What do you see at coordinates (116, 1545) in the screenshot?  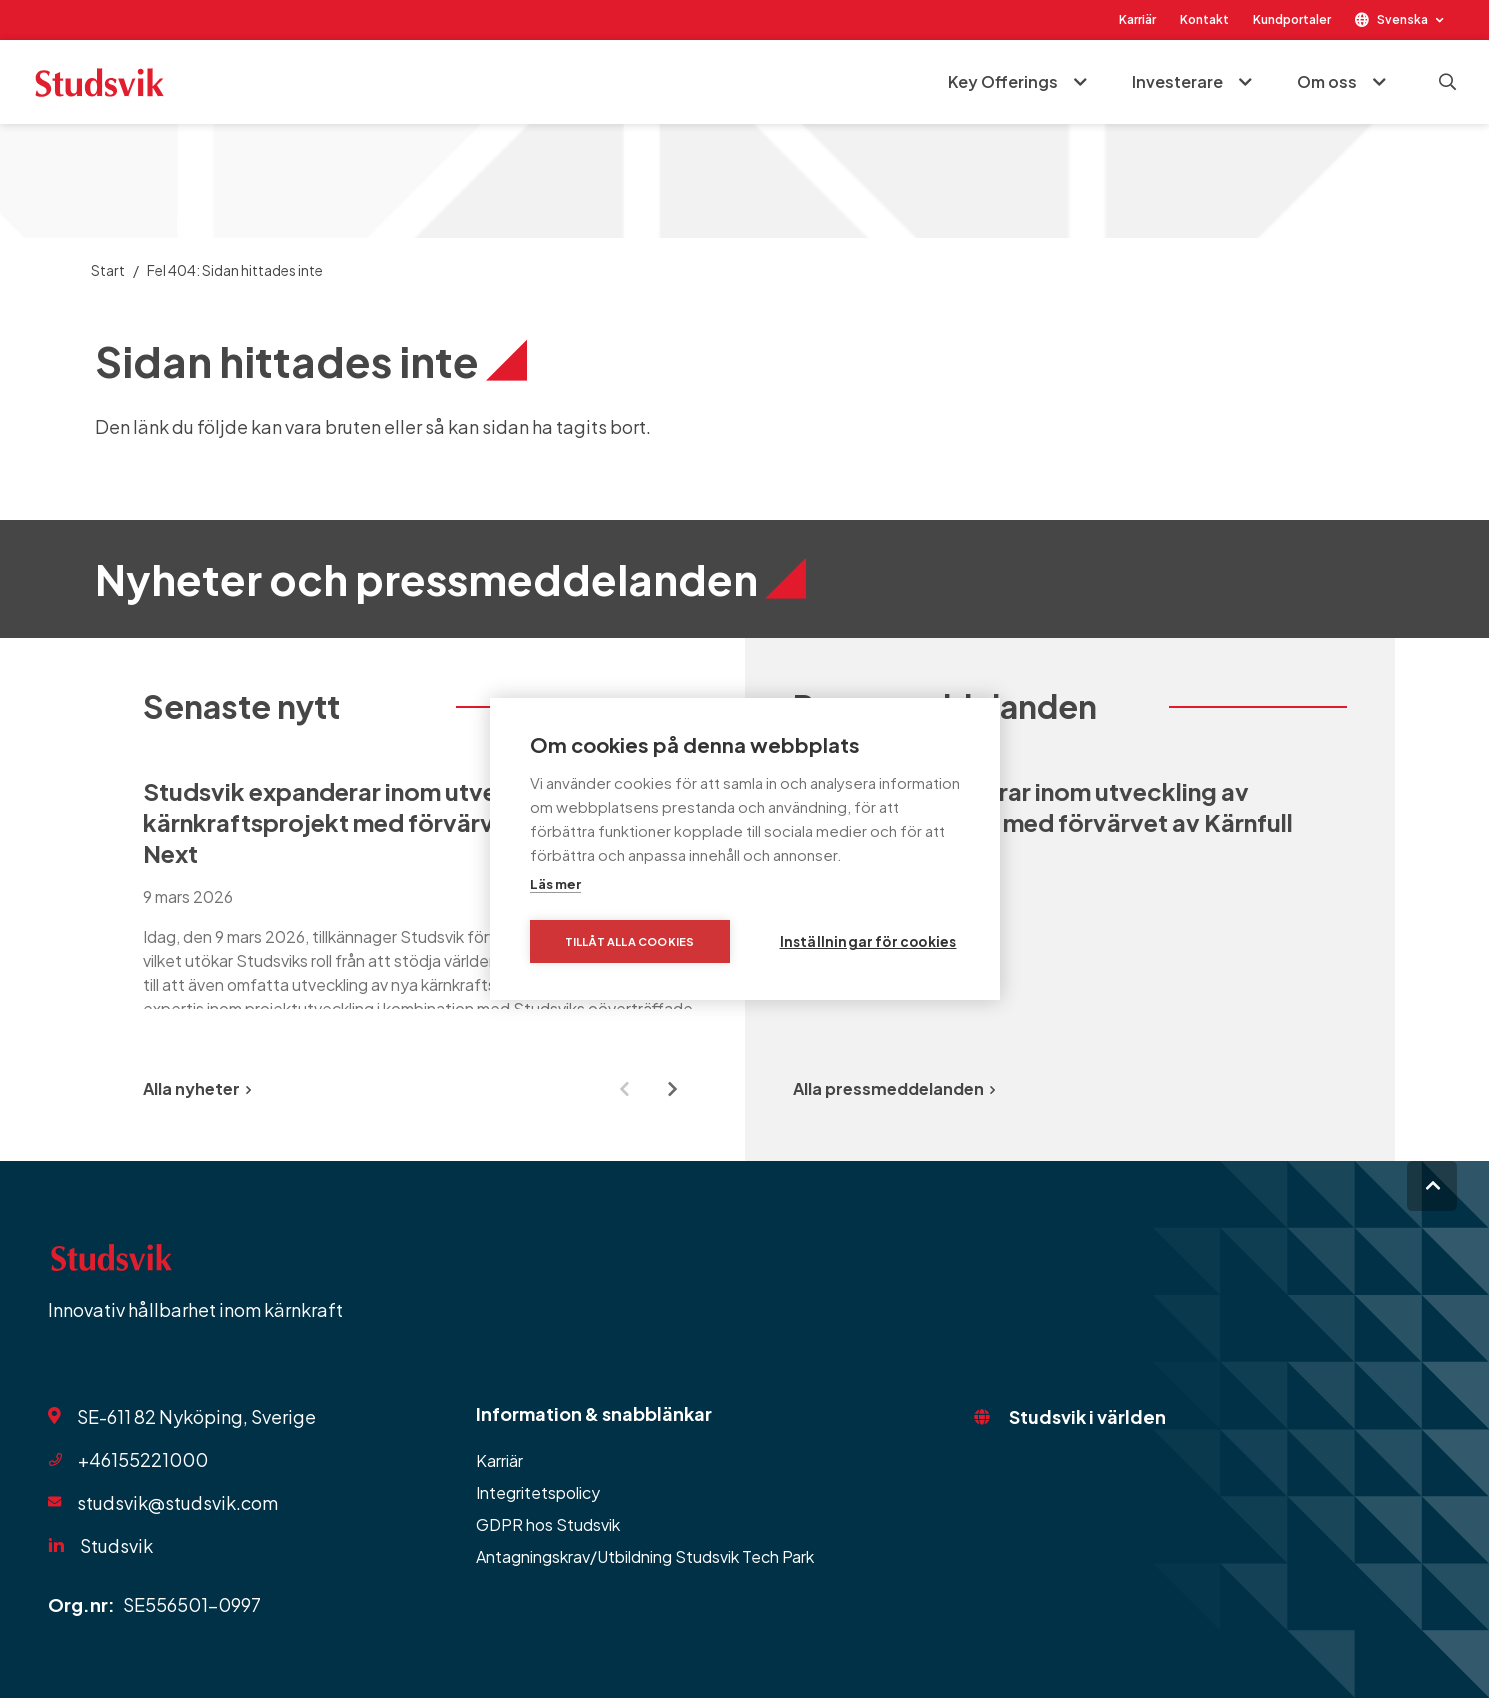 I see `Studsvik` at bounding box center [116, 1545].